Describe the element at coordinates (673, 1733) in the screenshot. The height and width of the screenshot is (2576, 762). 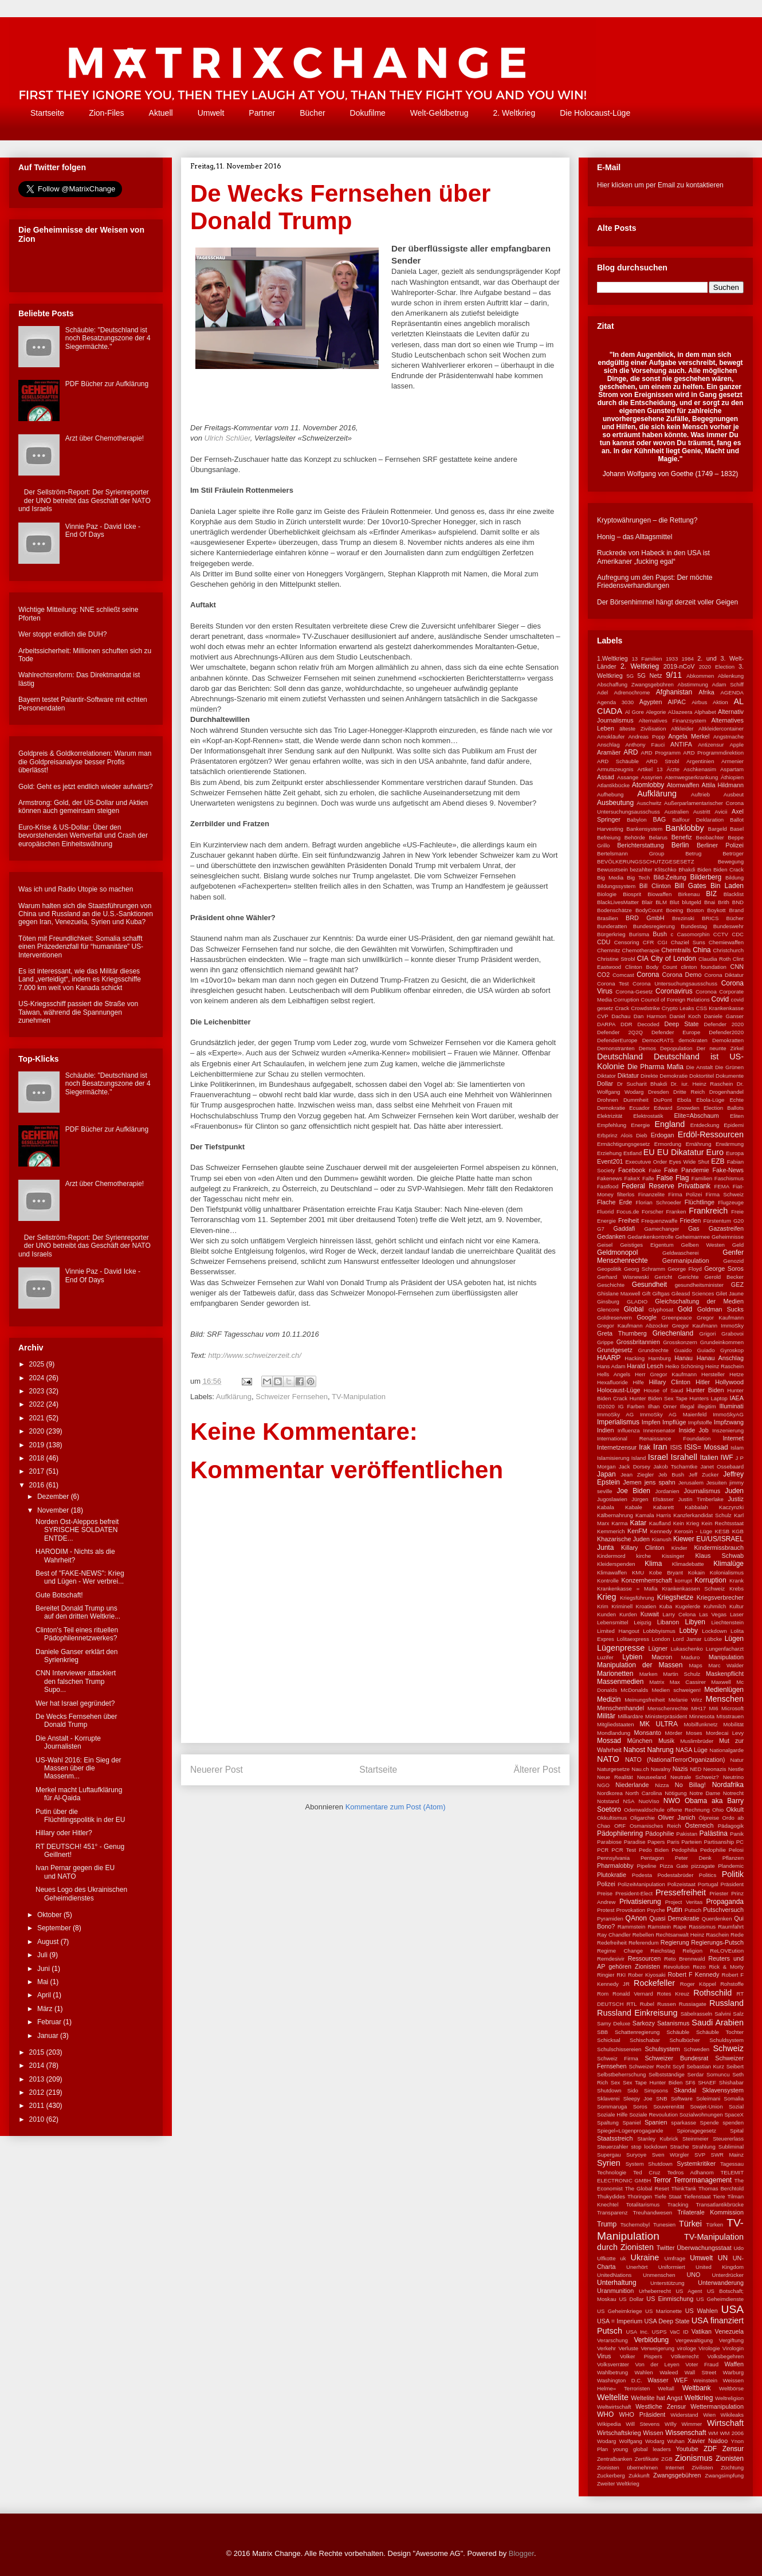
I see `Mörder` at that location.